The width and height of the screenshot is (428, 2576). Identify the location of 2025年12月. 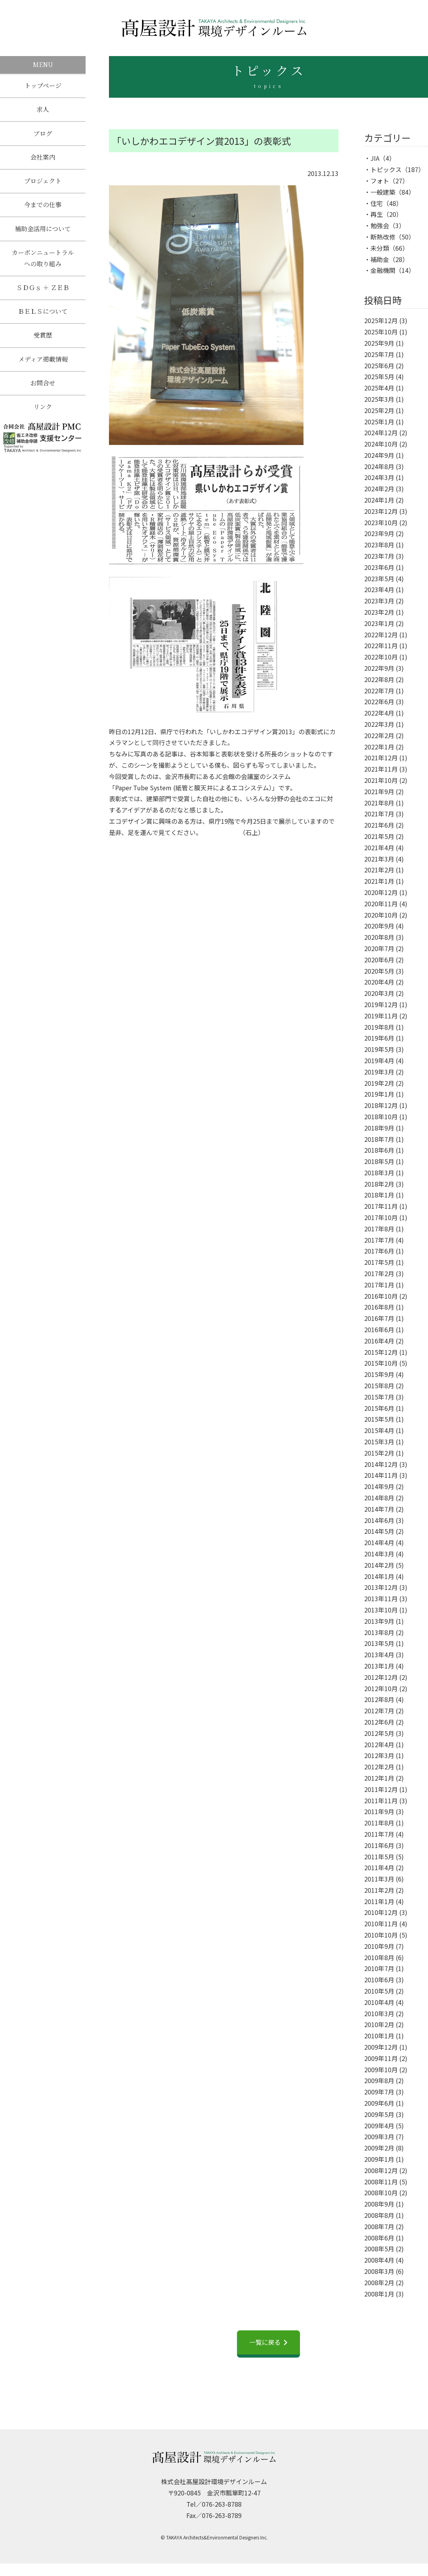
(381, 320).